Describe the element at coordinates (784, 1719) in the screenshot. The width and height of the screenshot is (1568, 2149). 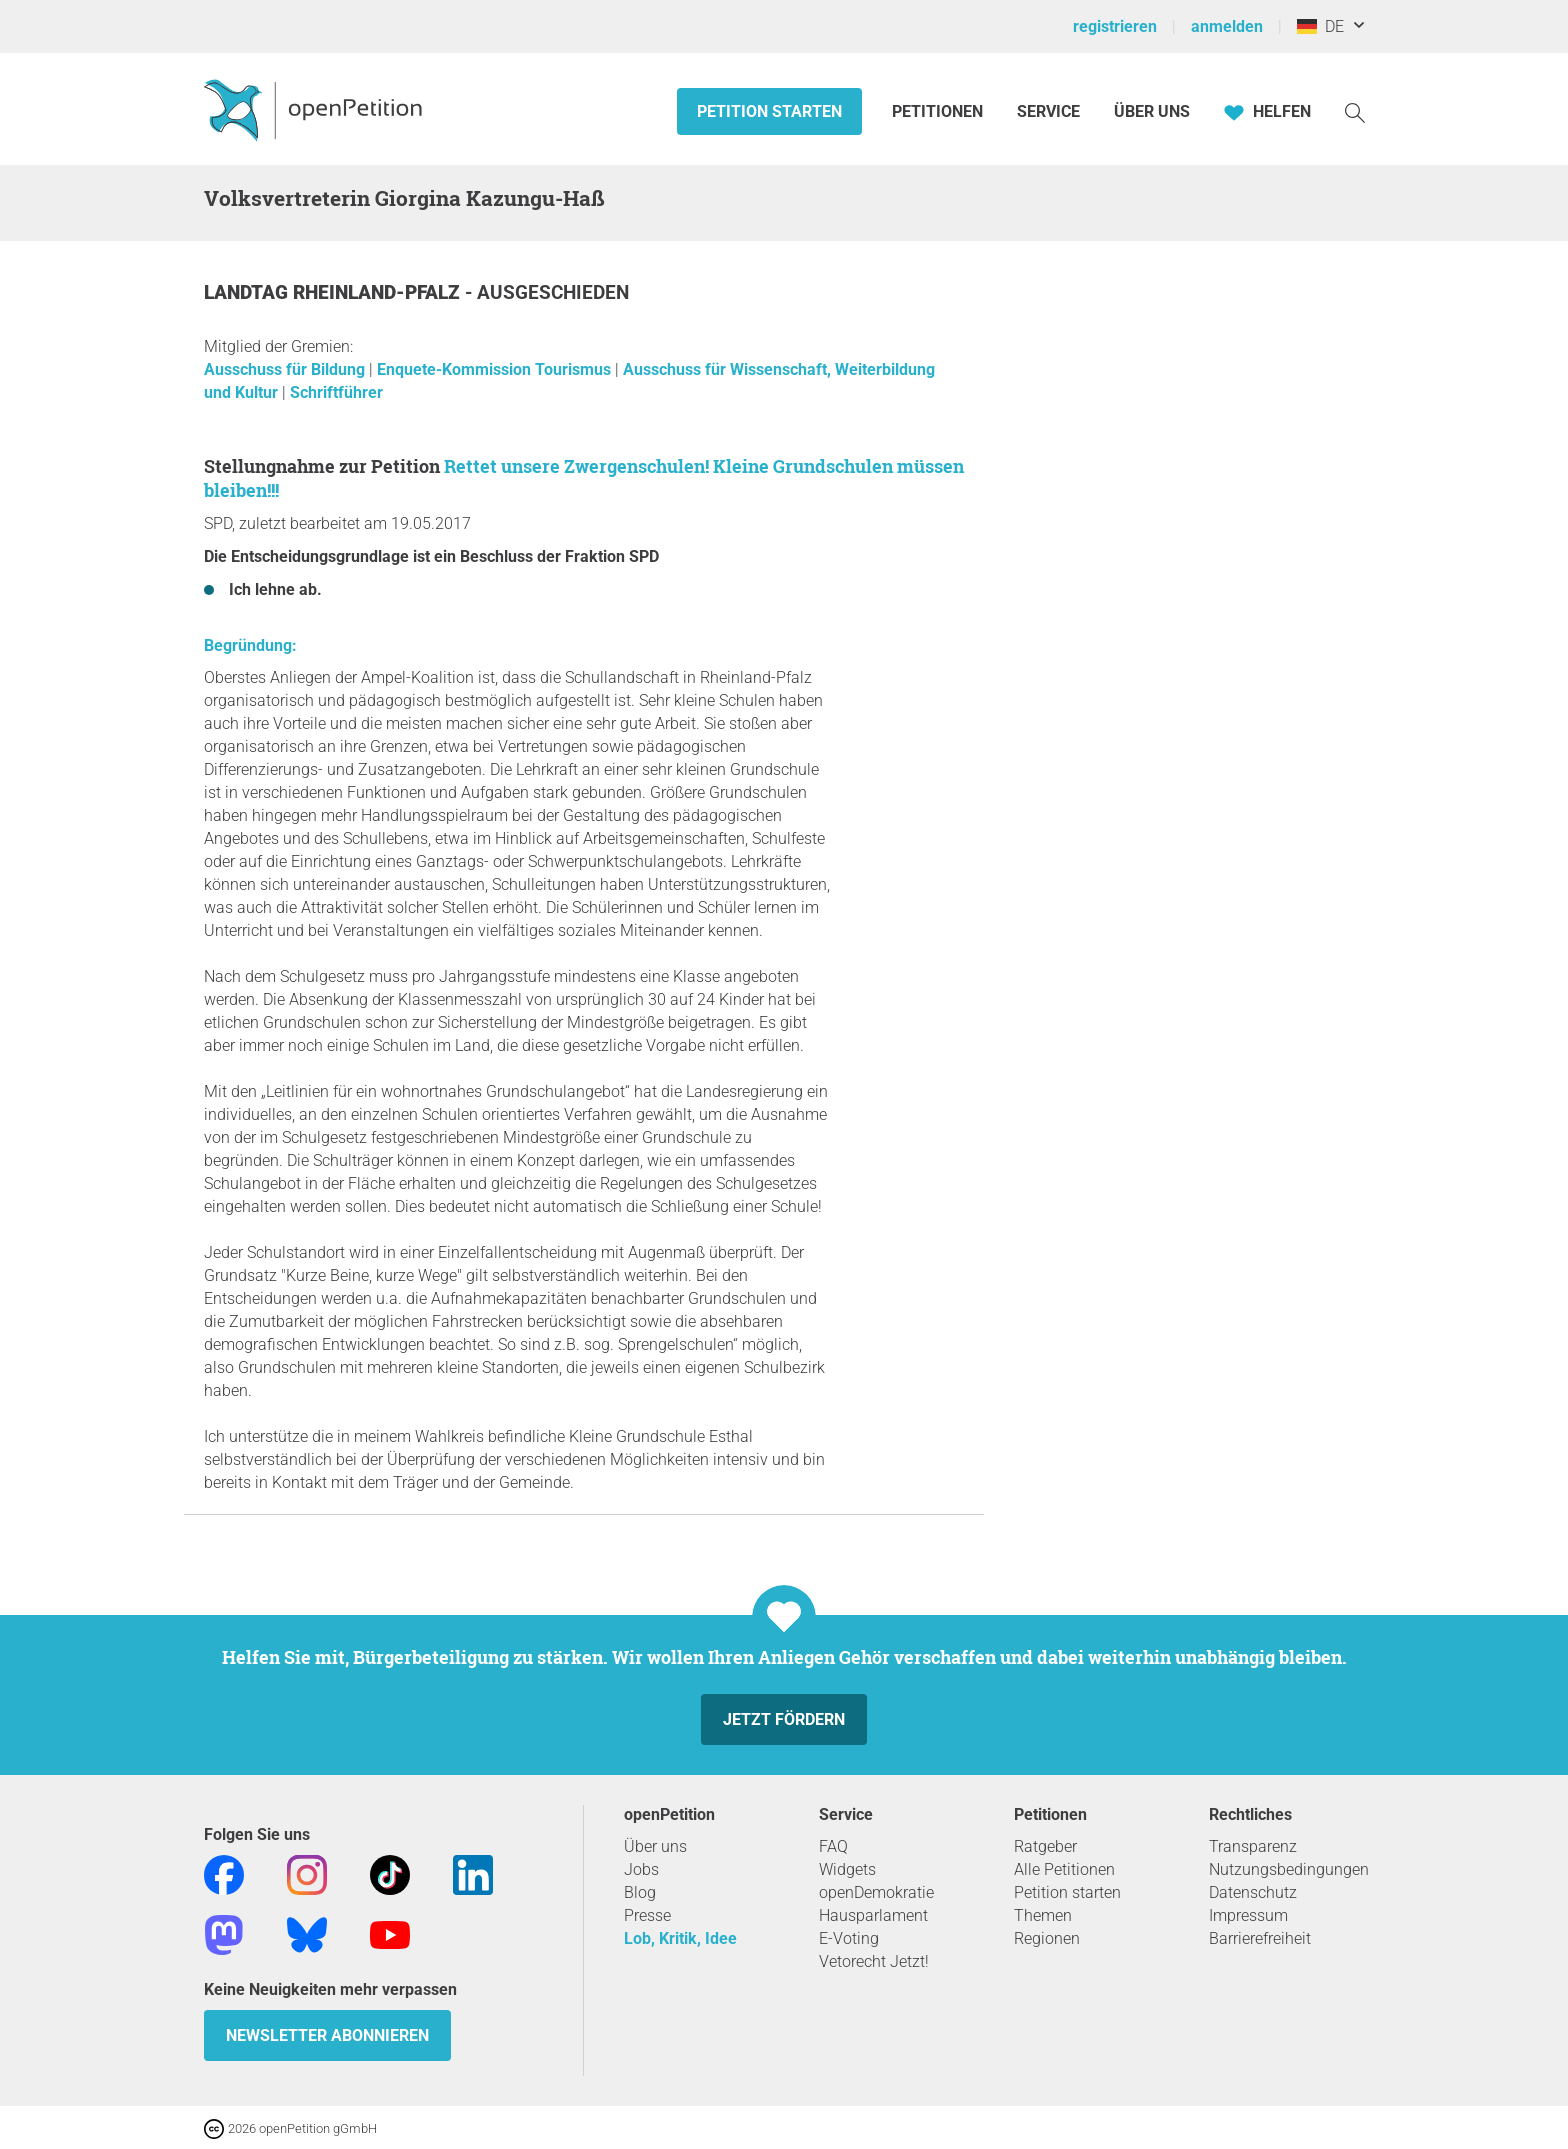
I see `Jetzt fördern` at that location.